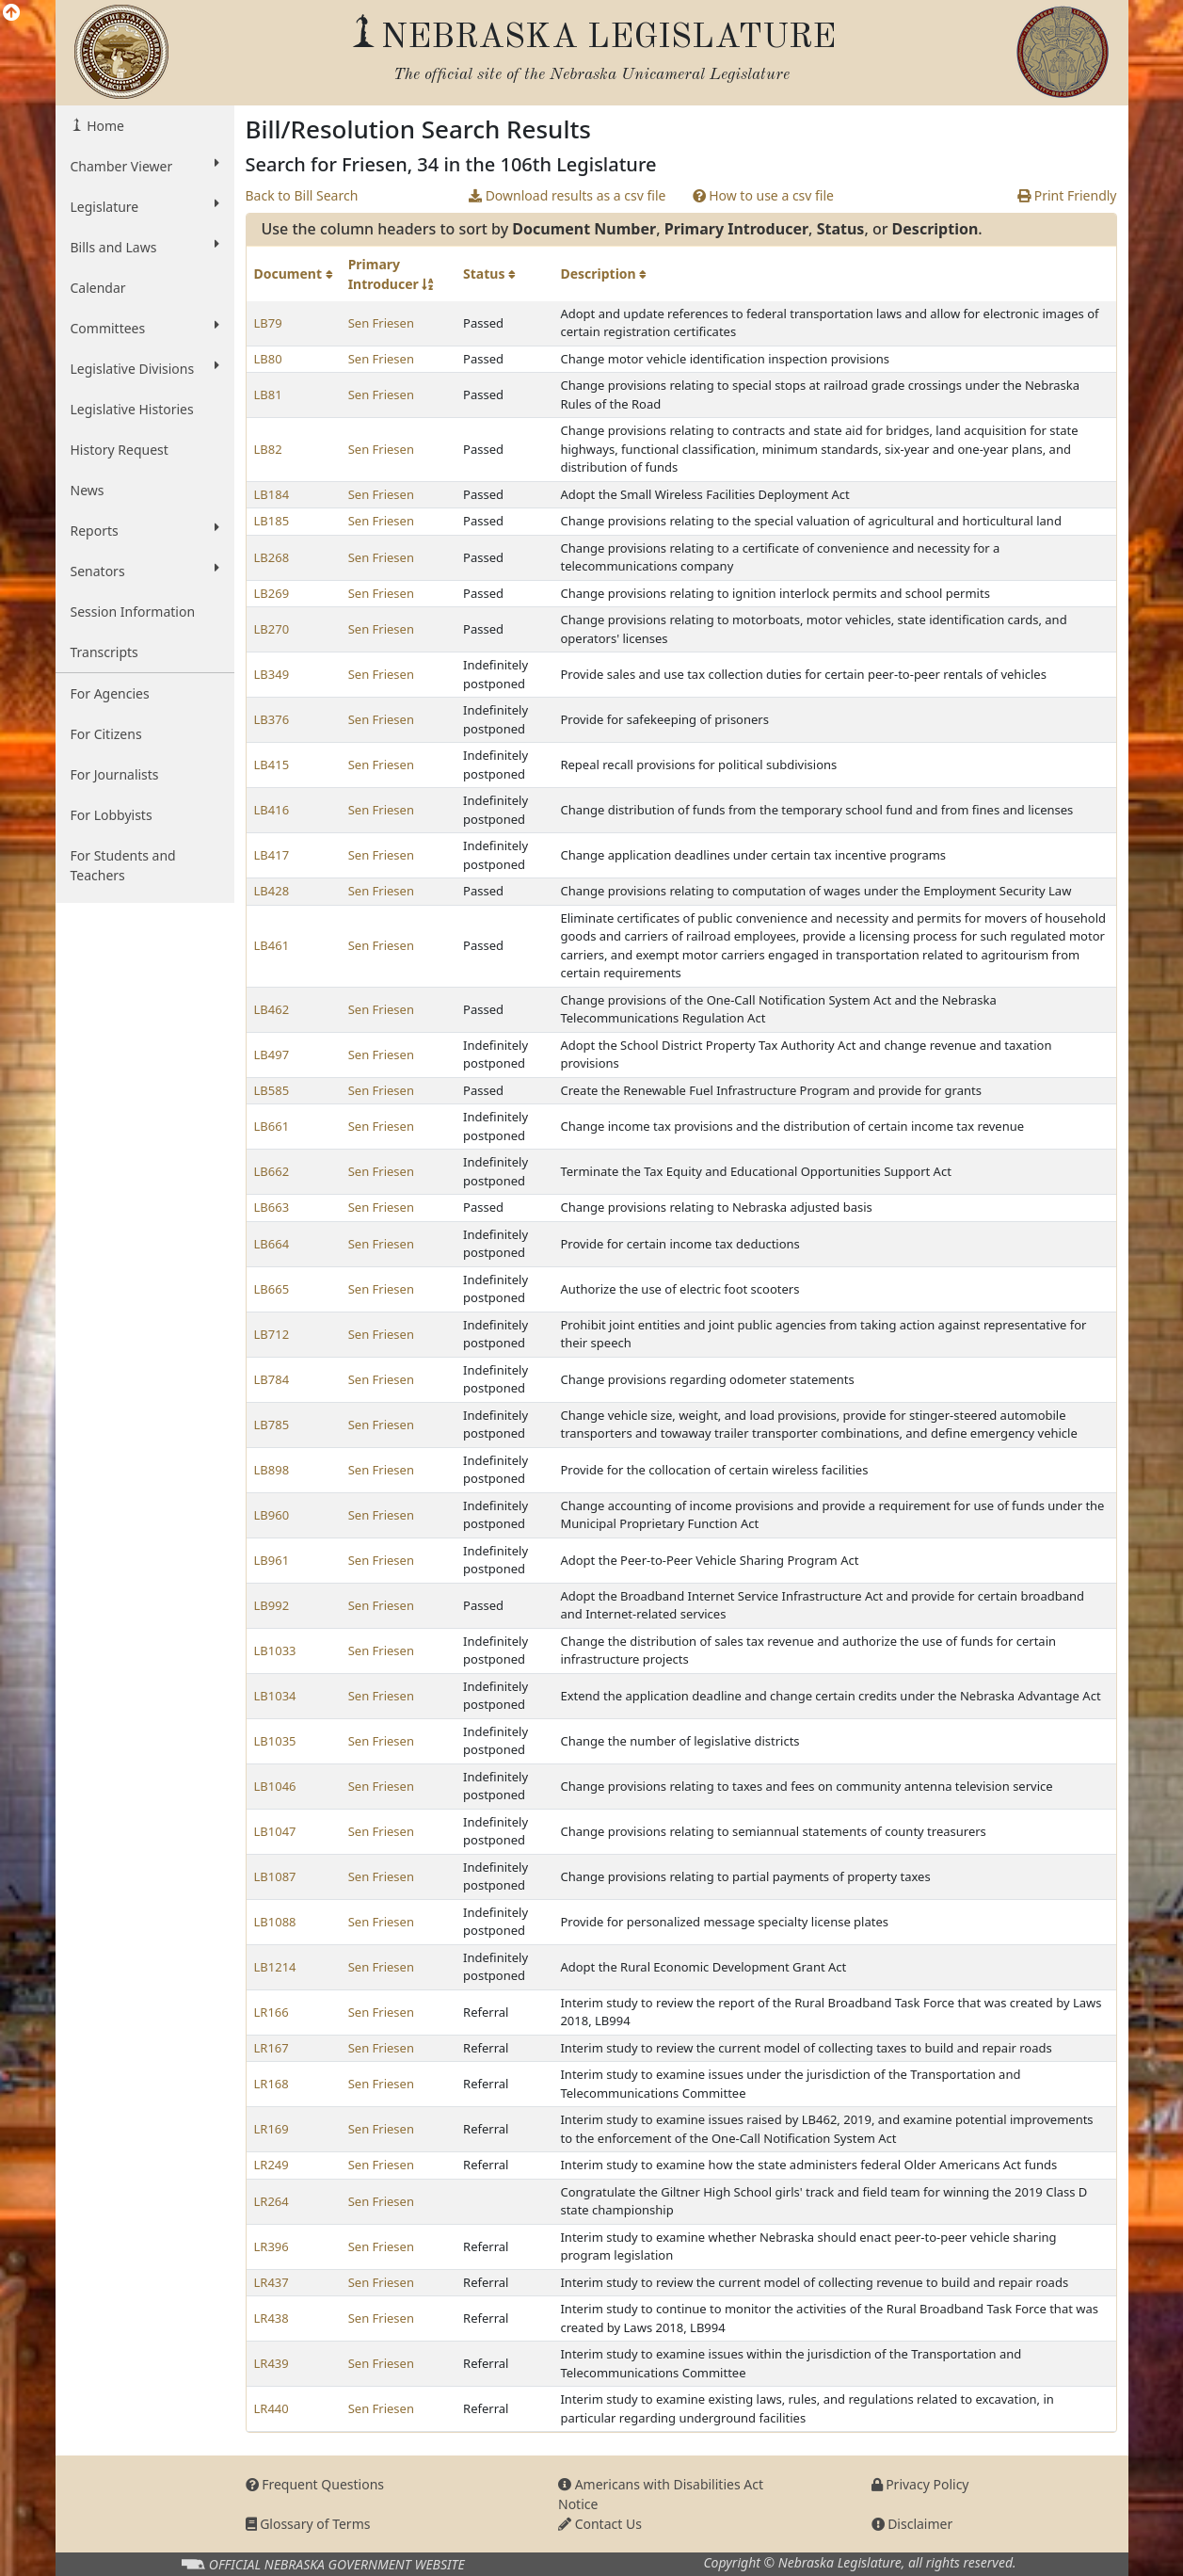  I want to click on LB415, so click(272, 764).